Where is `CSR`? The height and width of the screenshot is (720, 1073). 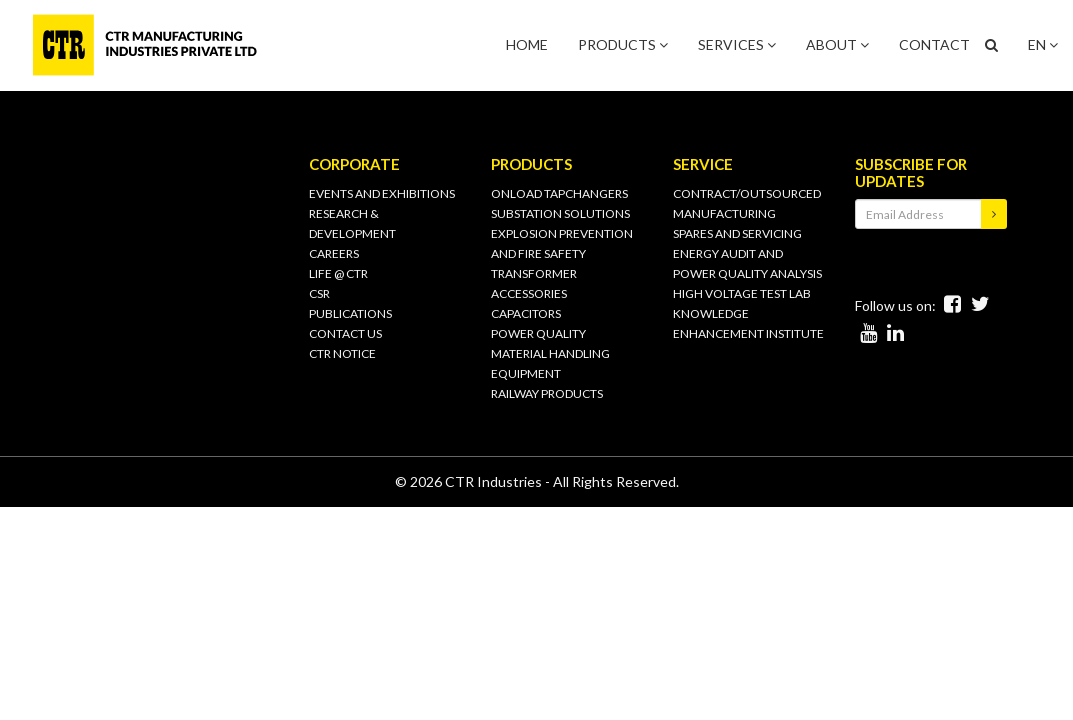
CSR is located at coordinates (319, 293).